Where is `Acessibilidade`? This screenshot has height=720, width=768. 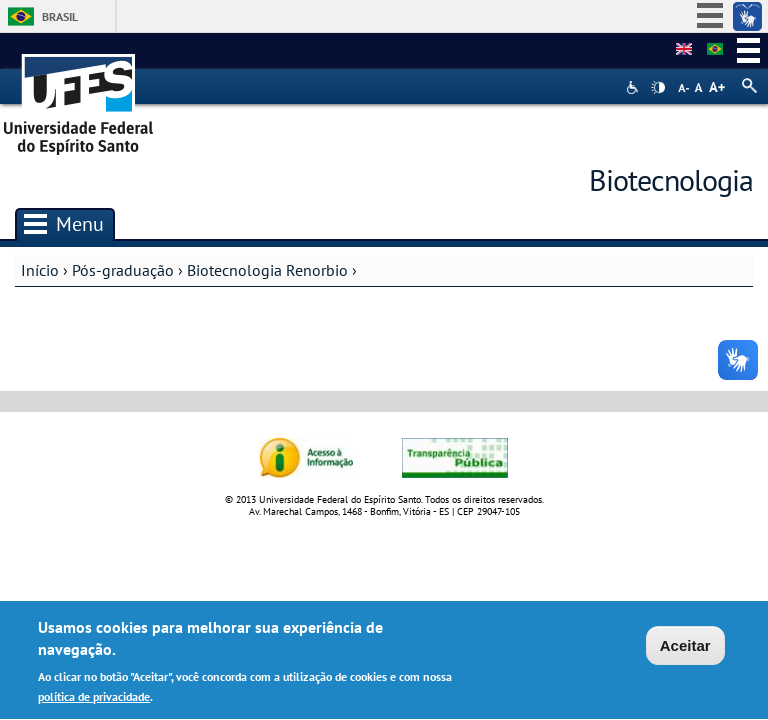
Acessibilidade is located at coordinates (634, 87).